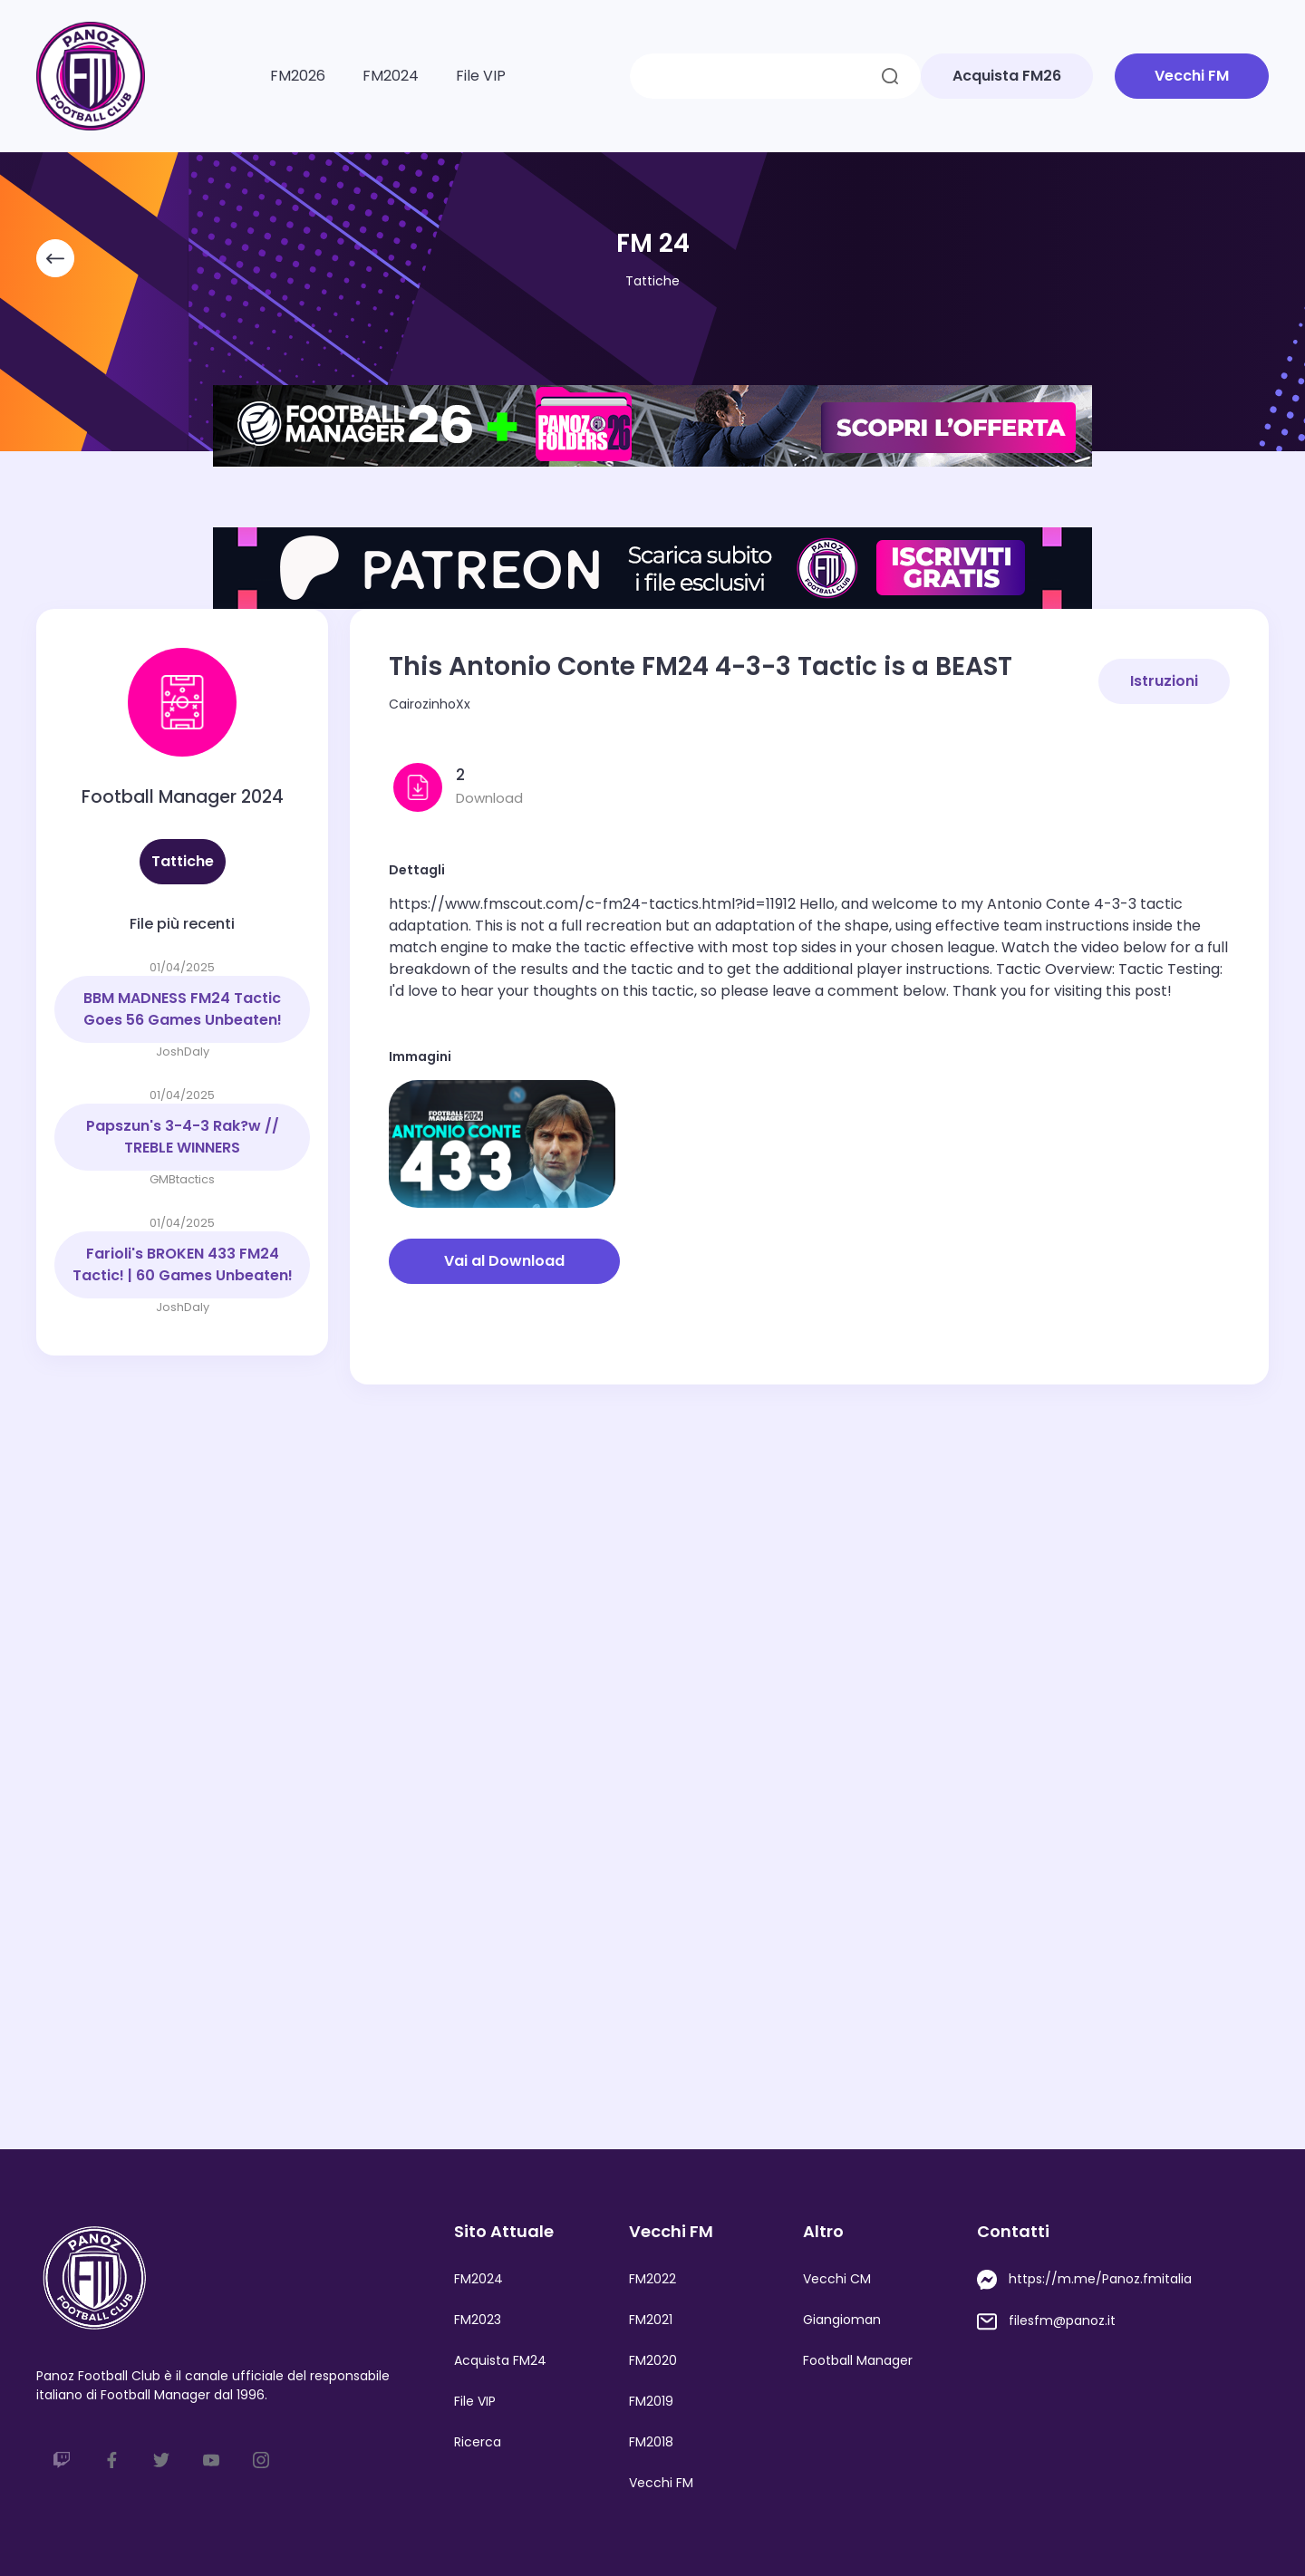  I want to click on Acquista FM24, so click(500, 2360).